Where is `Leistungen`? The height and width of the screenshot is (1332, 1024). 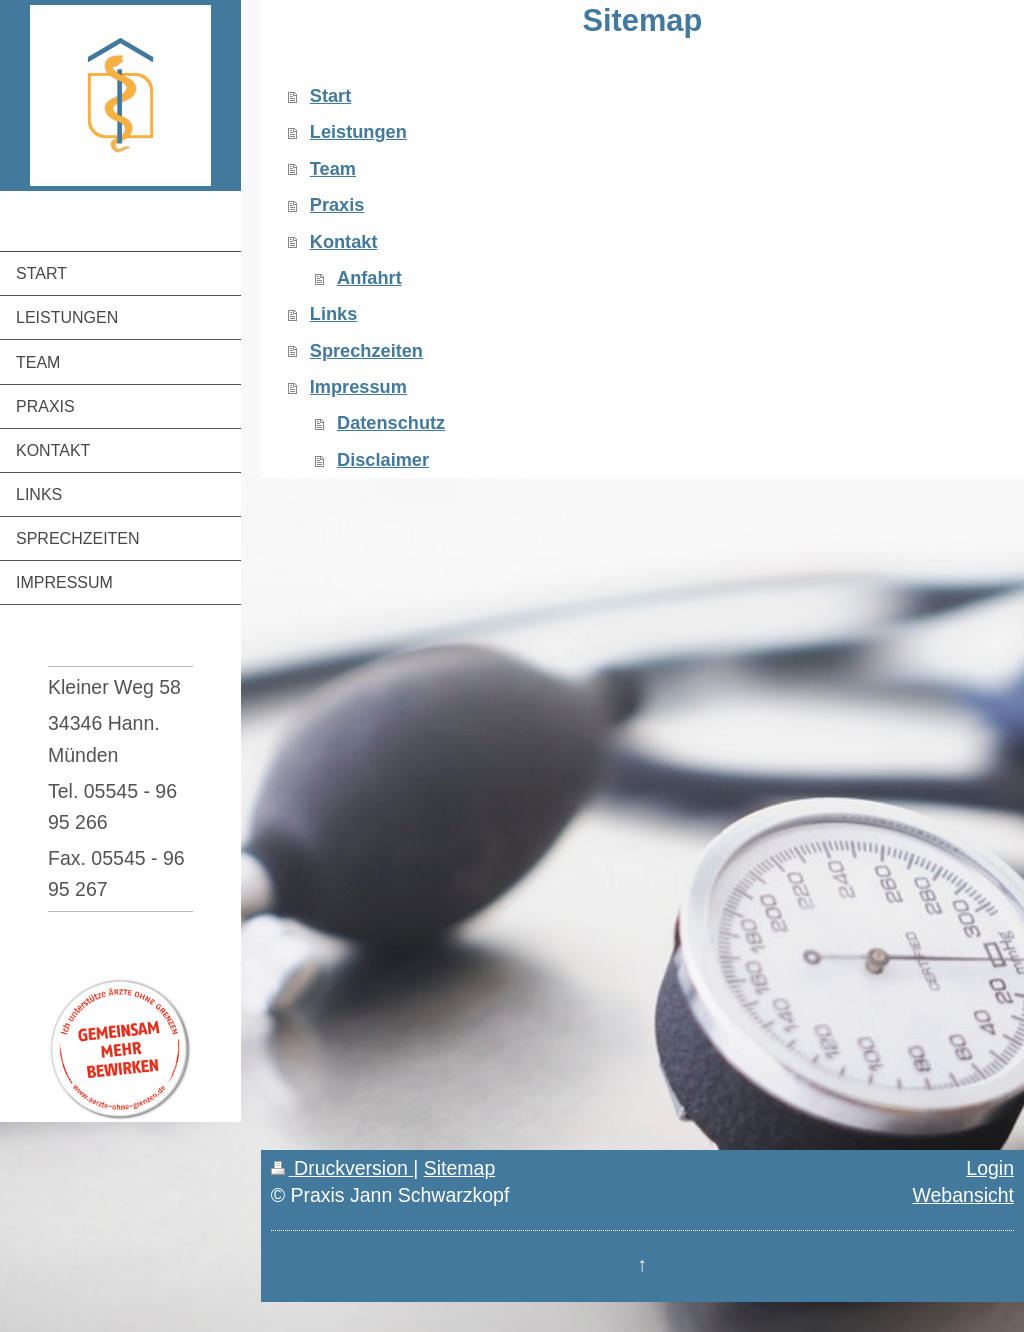
Leistungen is located at coordinates (358, 132).